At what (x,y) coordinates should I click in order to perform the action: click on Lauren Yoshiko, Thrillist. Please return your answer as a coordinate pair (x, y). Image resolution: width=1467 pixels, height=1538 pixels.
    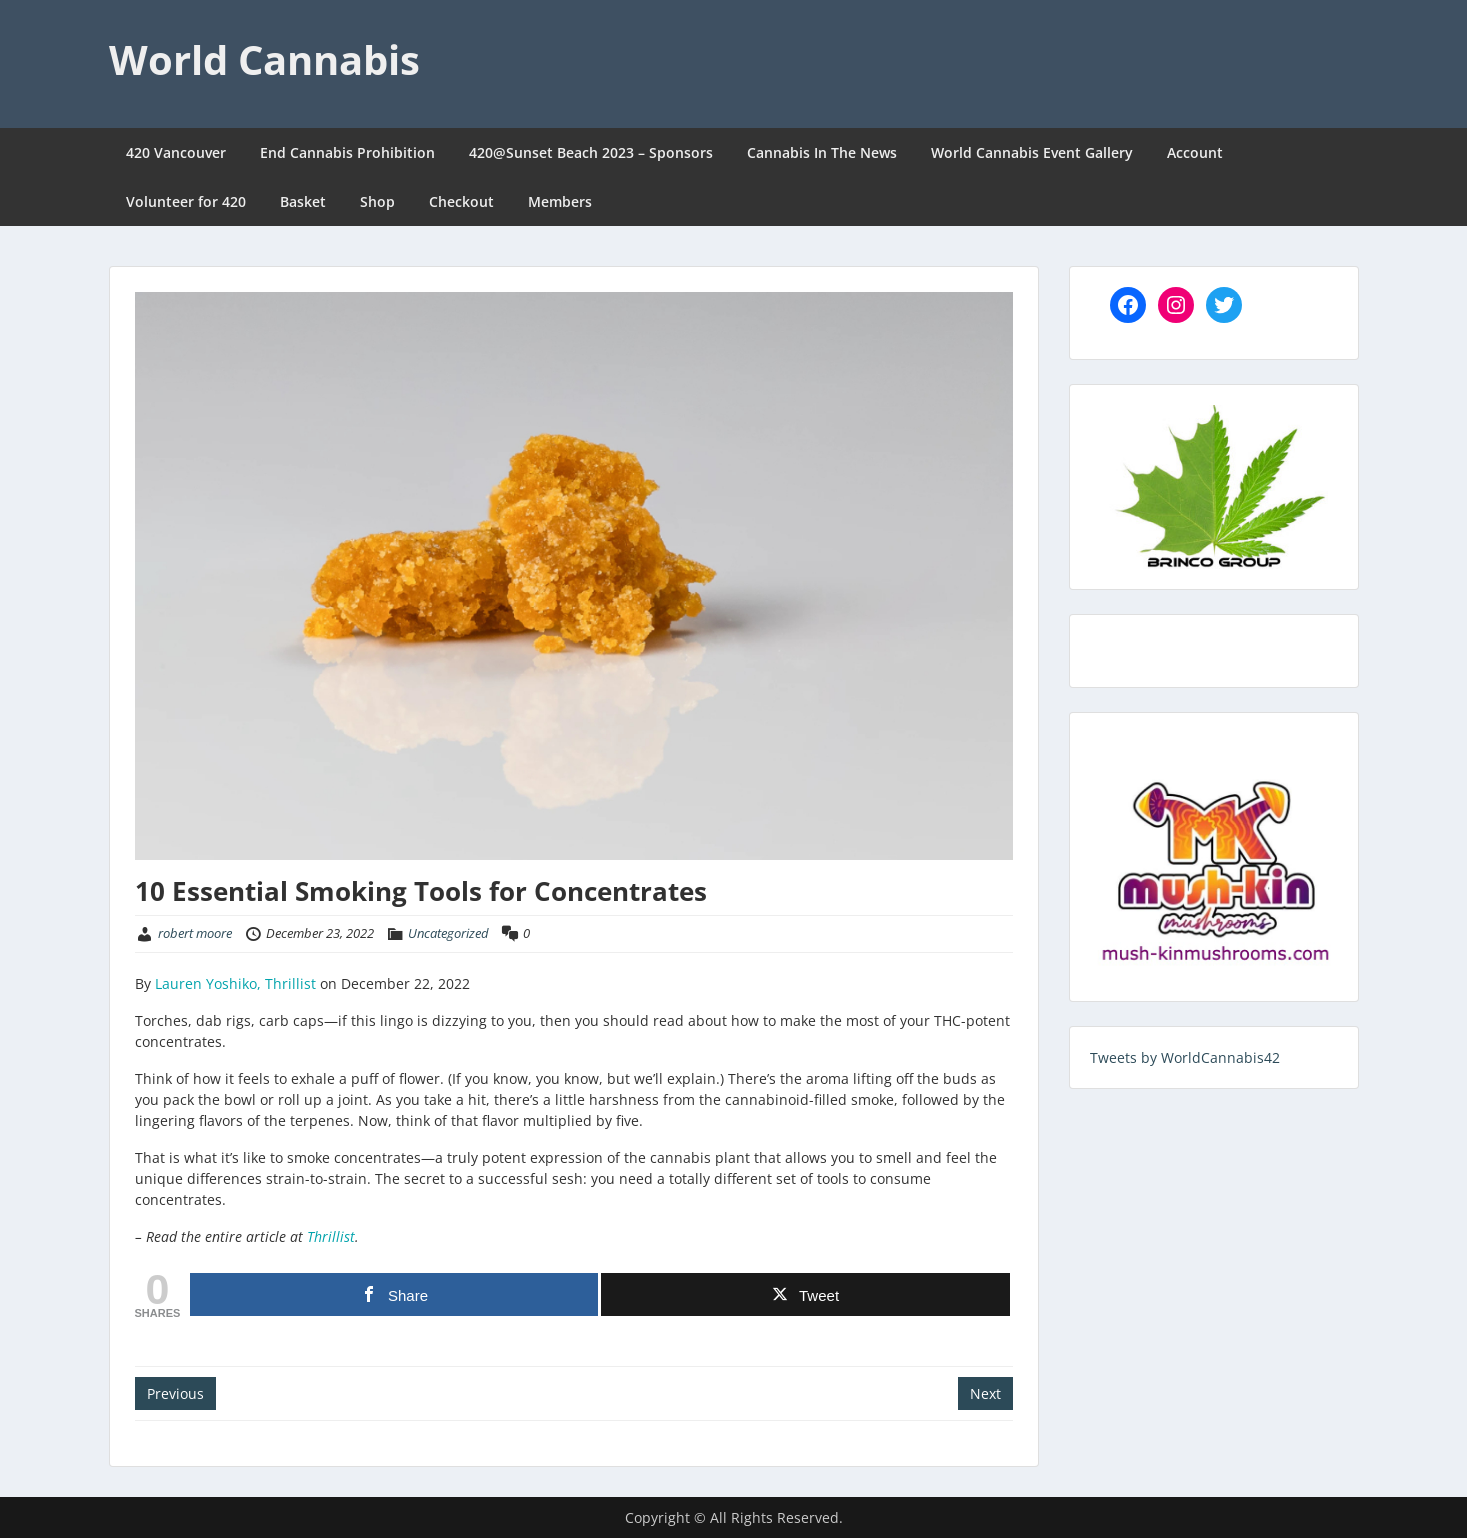
    Looking at the image, I should click on (235, 983).